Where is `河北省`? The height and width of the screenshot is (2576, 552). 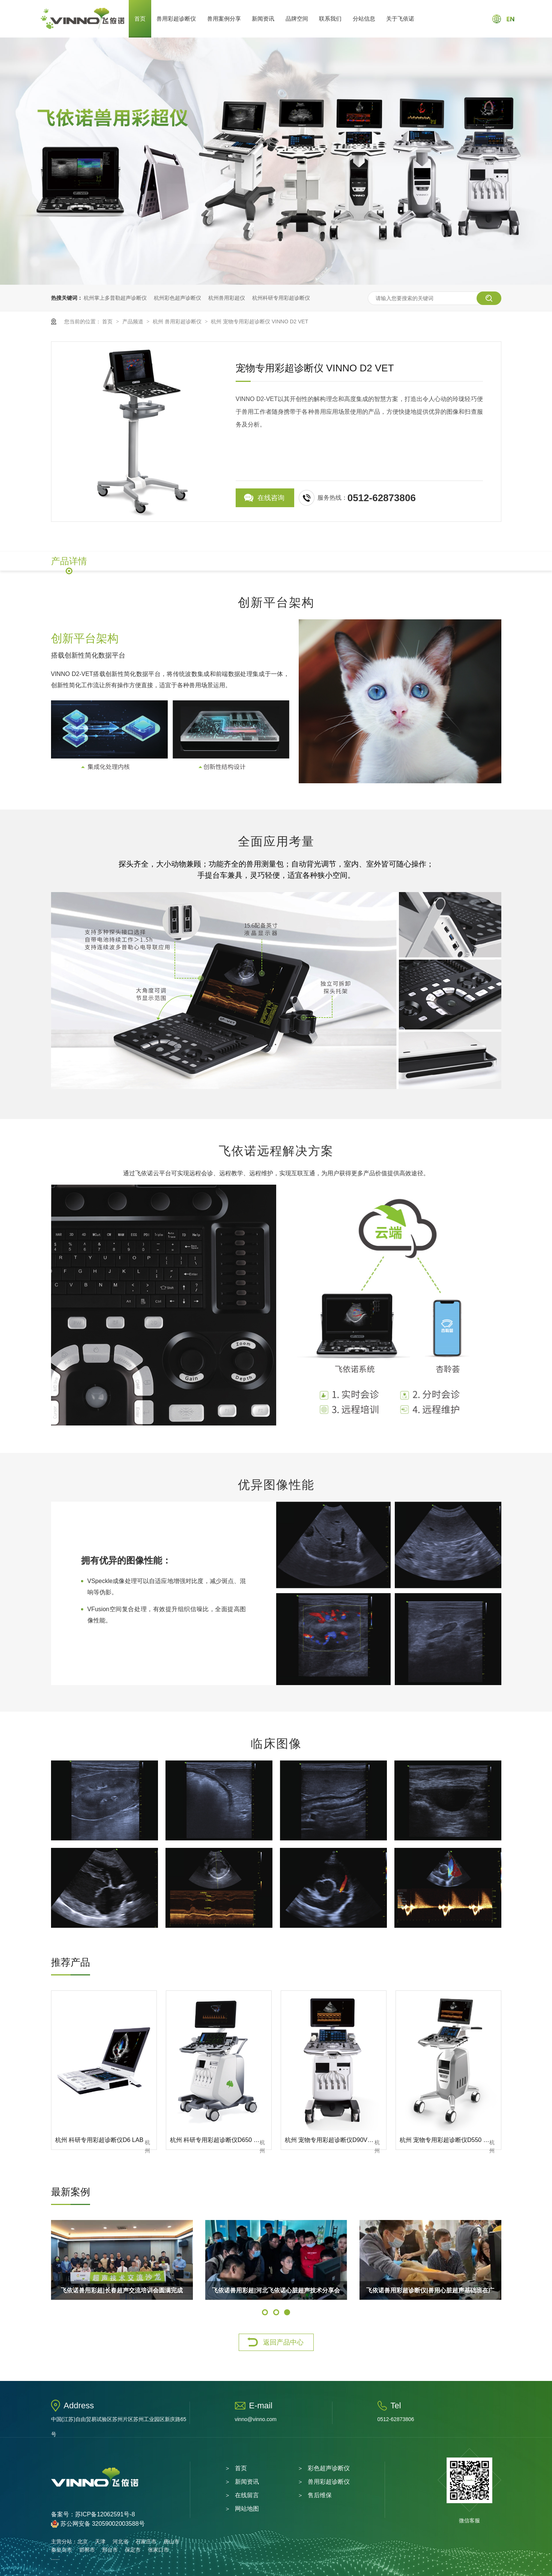
河北省 is located at coordinates (120, 2541).